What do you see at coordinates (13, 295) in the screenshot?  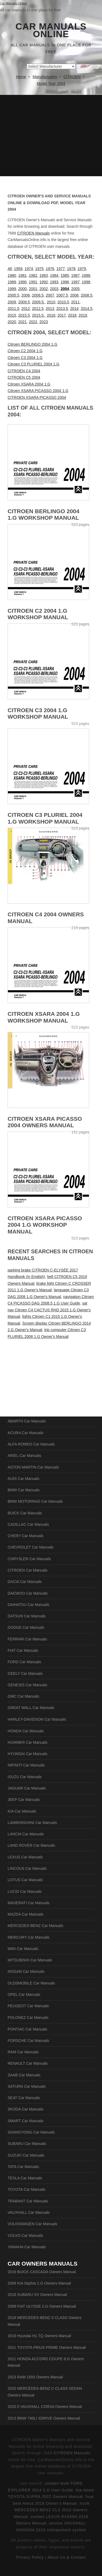 I see `2005.5` at bounding box center [13, 295].